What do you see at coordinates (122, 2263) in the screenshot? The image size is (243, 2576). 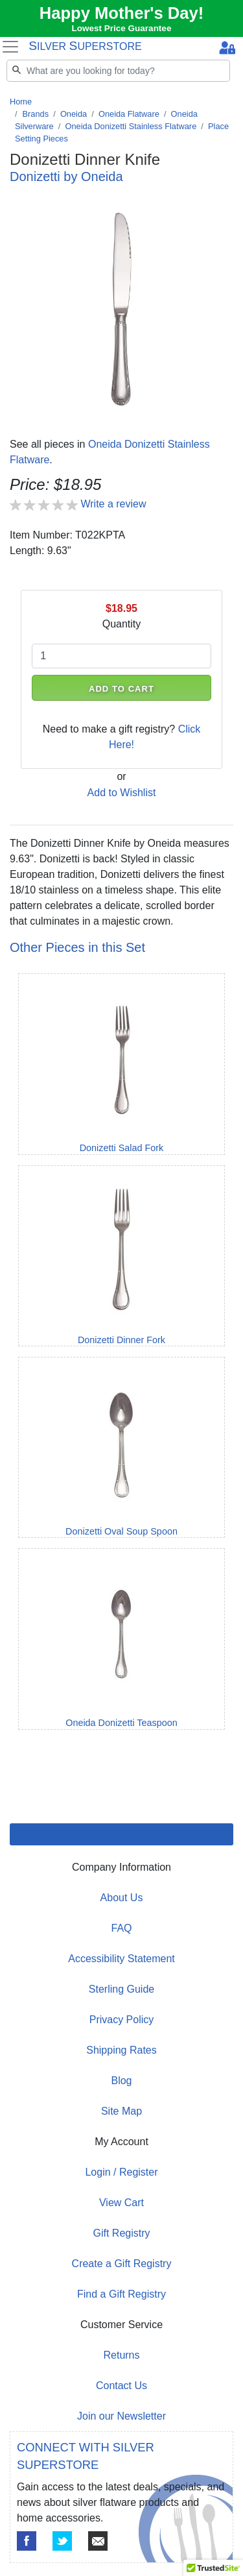 I see `Create a Gift Registry` at bounding box center [122, 2263].